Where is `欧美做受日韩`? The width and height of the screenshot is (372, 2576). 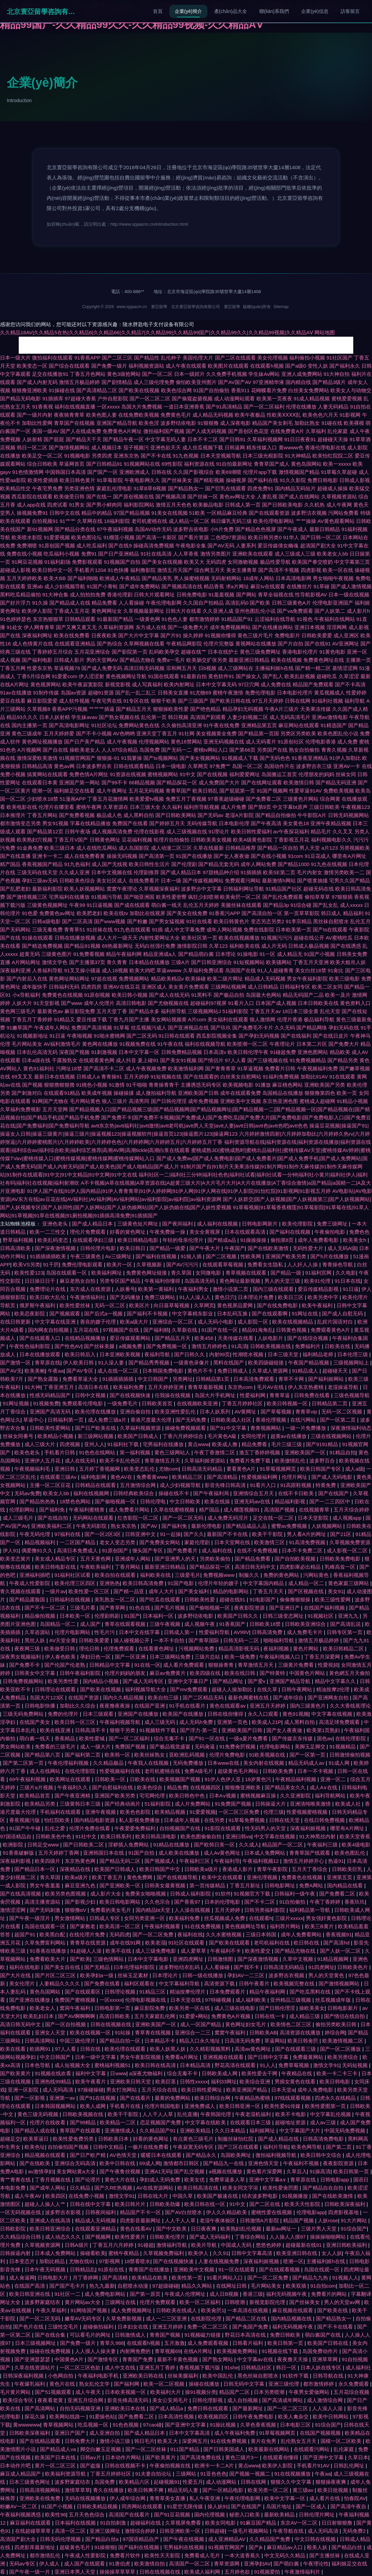
欧美做受日韩 is located at coordinates (69, 496).